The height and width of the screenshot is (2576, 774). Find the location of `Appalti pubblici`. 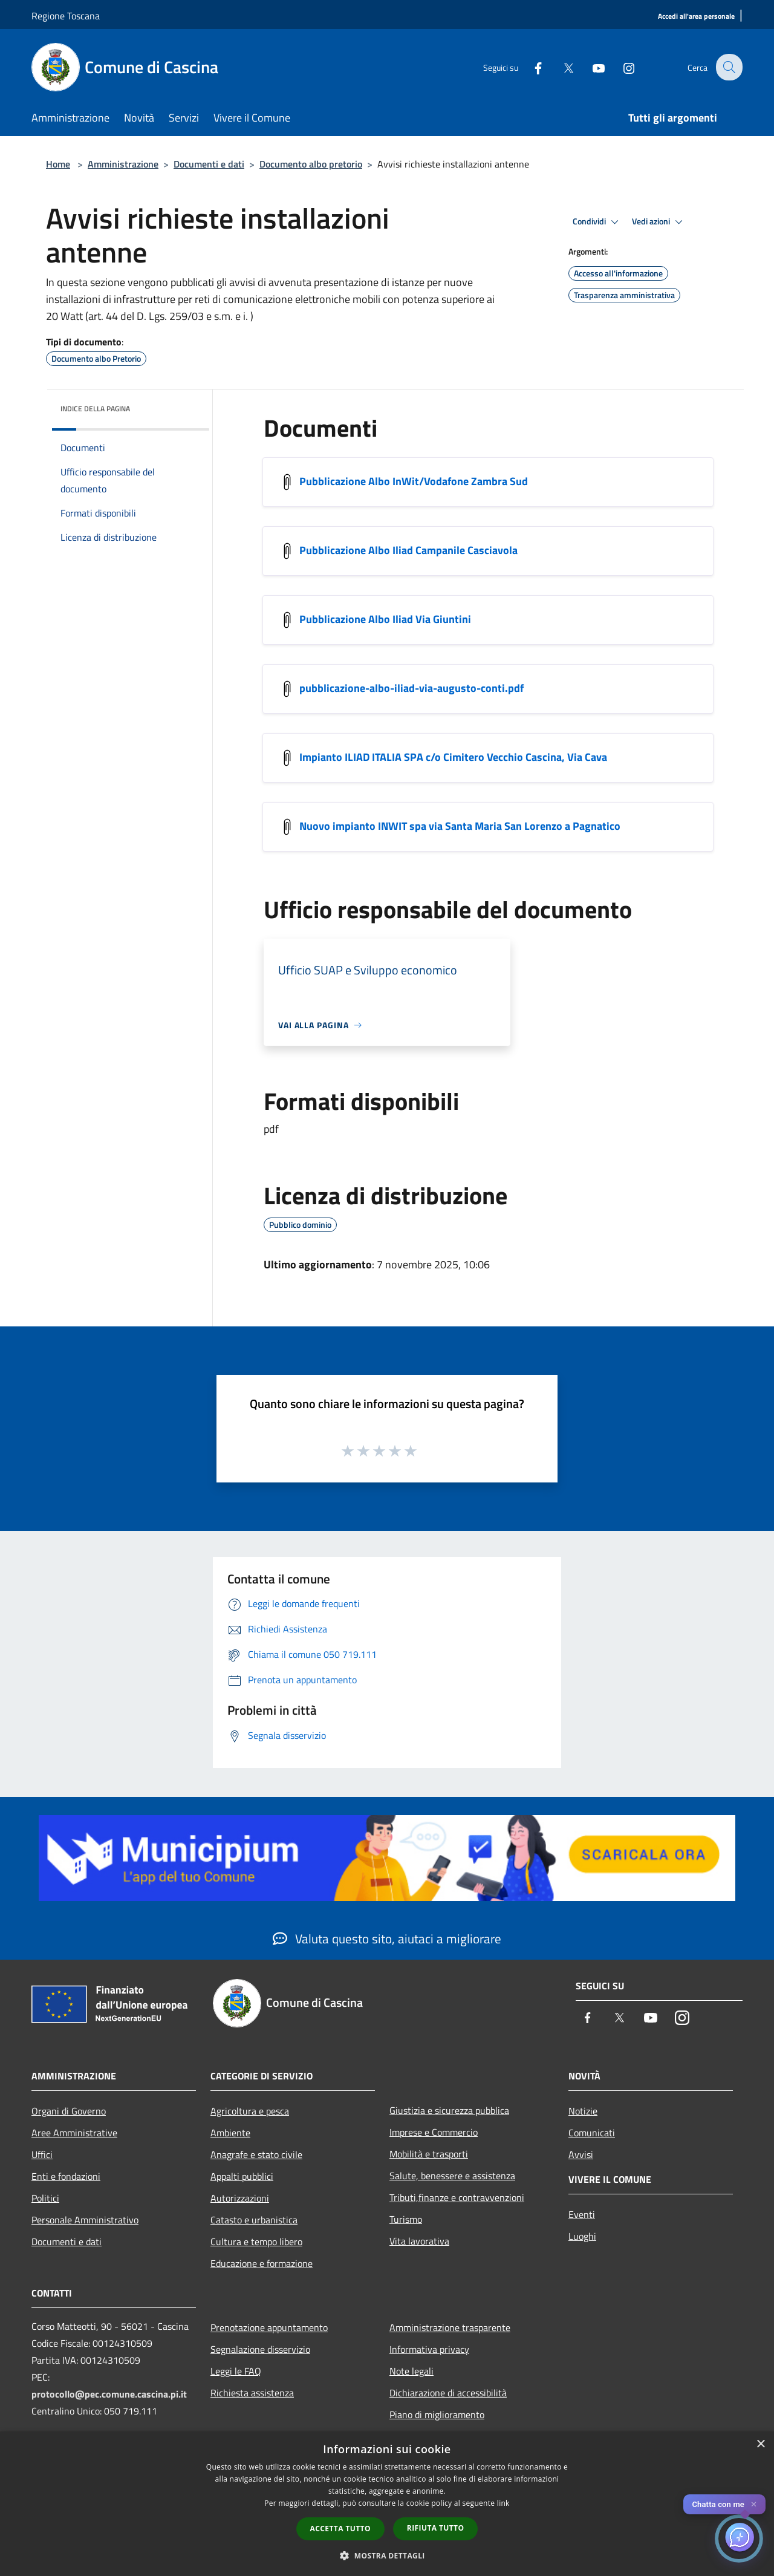

Appalti pubblici is located at coordinates (241, 2176).